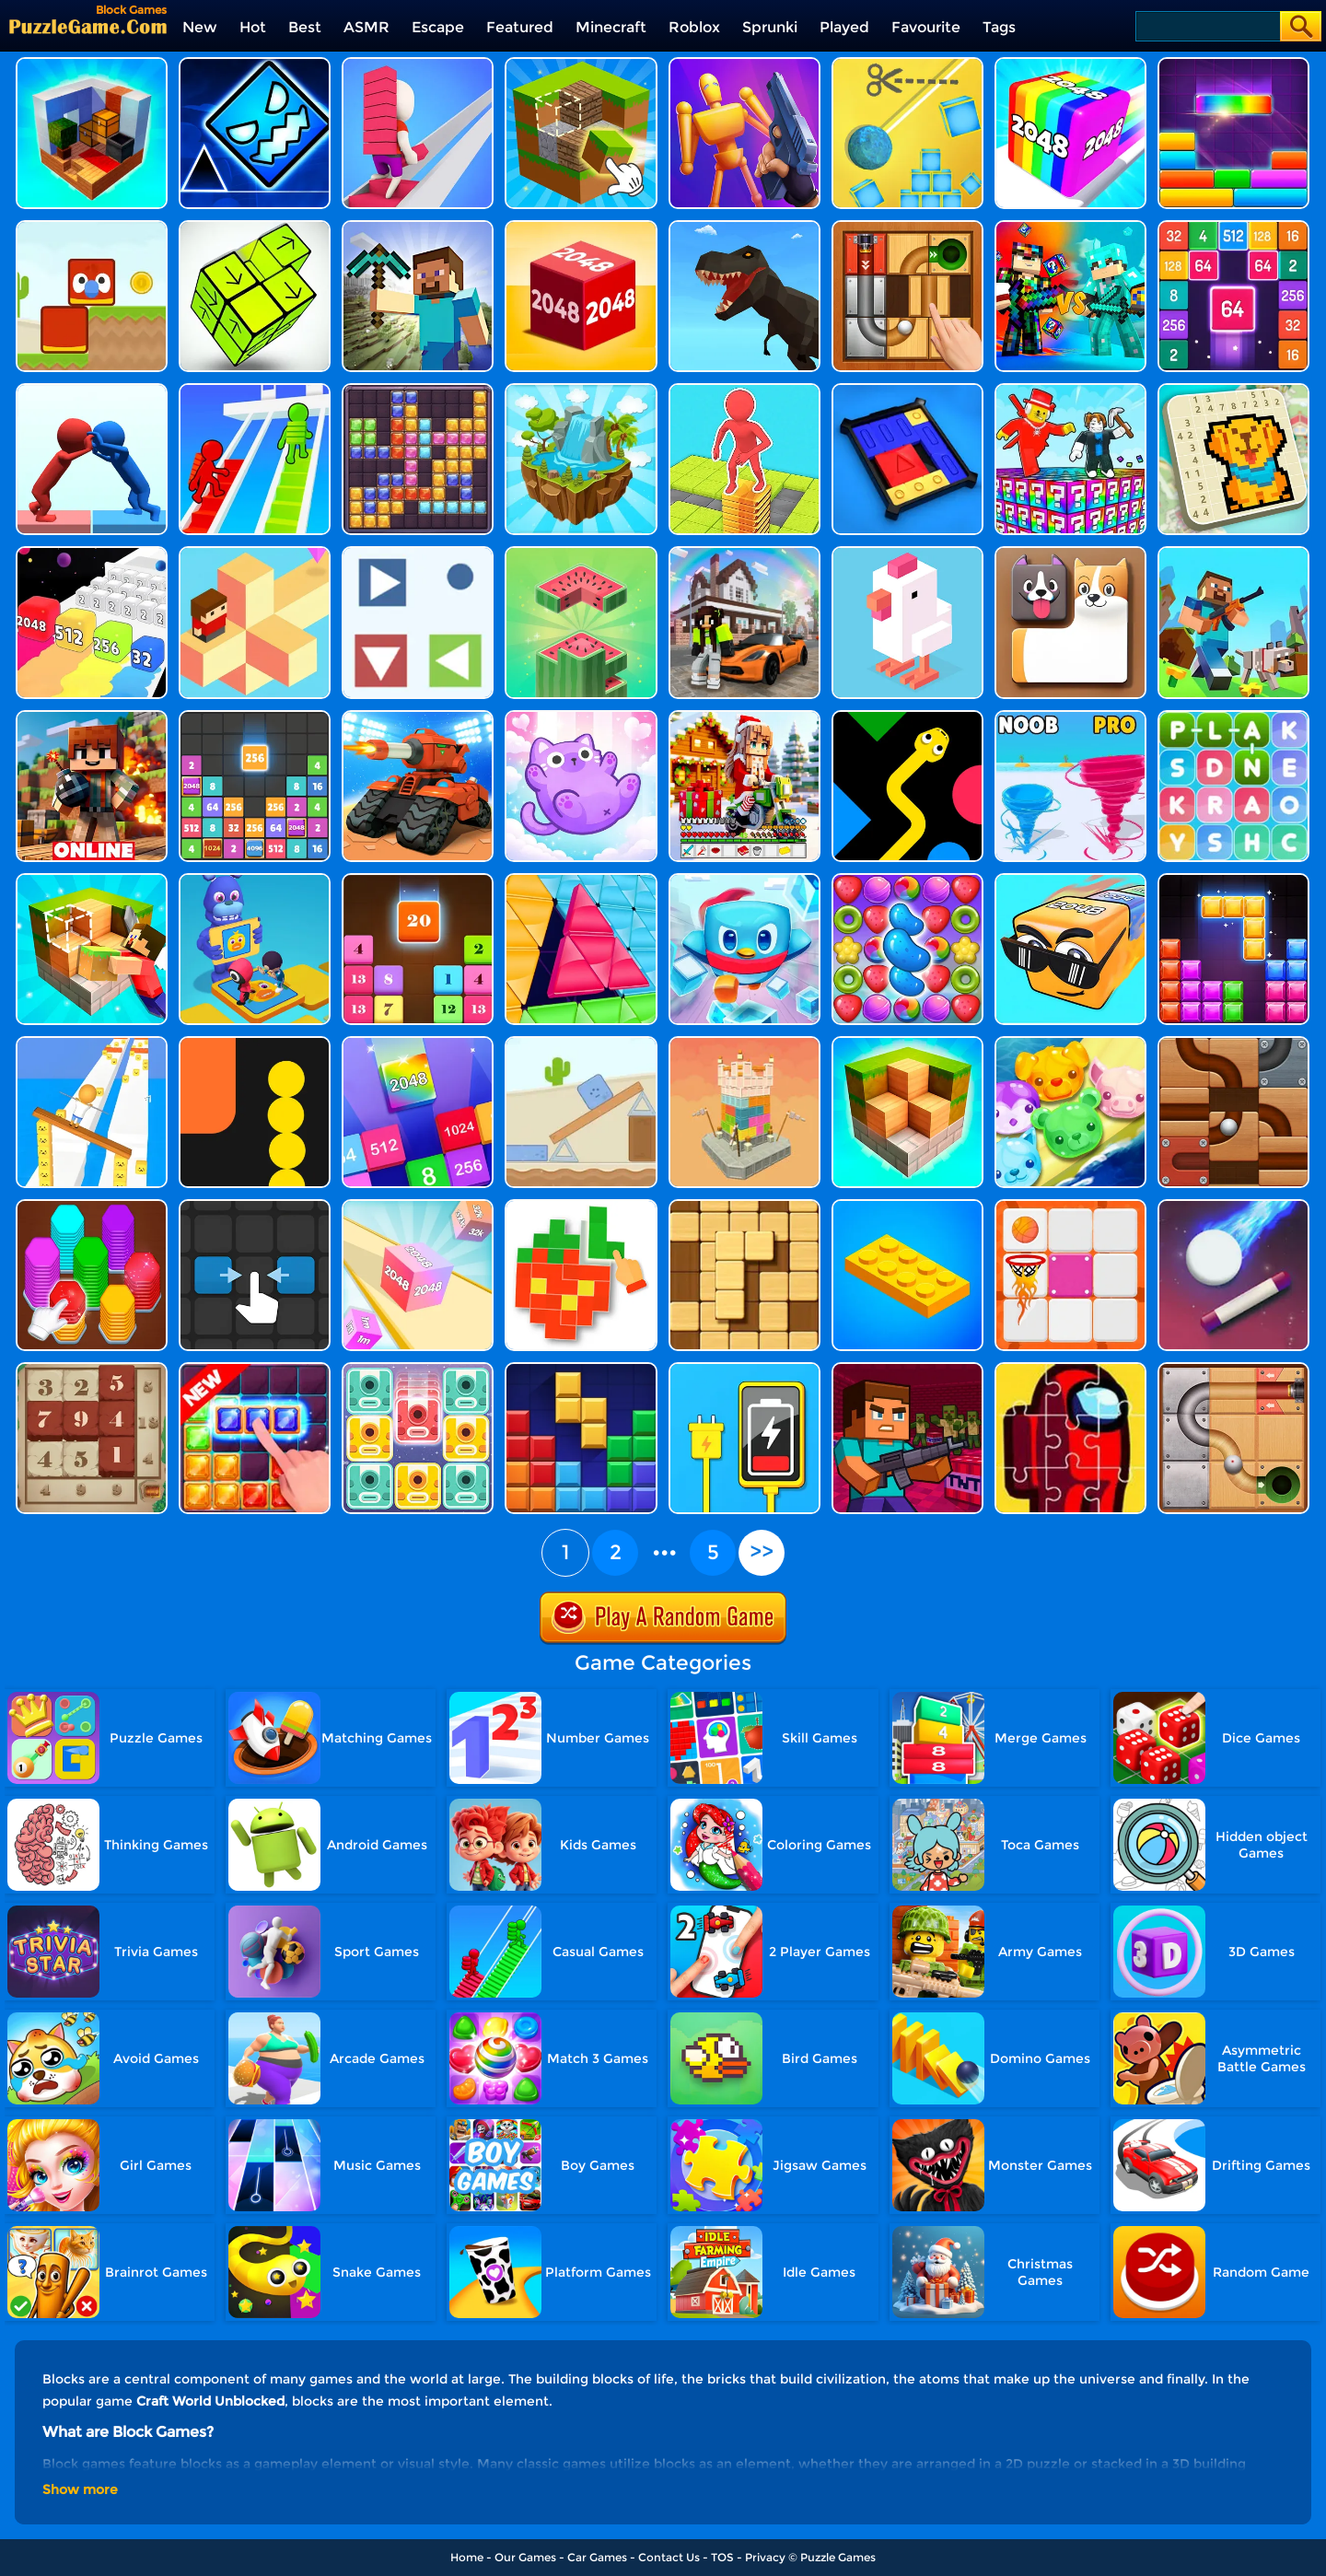 The width and height of the screenshot is (1326, 2576). Describe the element at coordinates (744, 64) in the screenshot. I see `[Gun Master 3D]` at that location.